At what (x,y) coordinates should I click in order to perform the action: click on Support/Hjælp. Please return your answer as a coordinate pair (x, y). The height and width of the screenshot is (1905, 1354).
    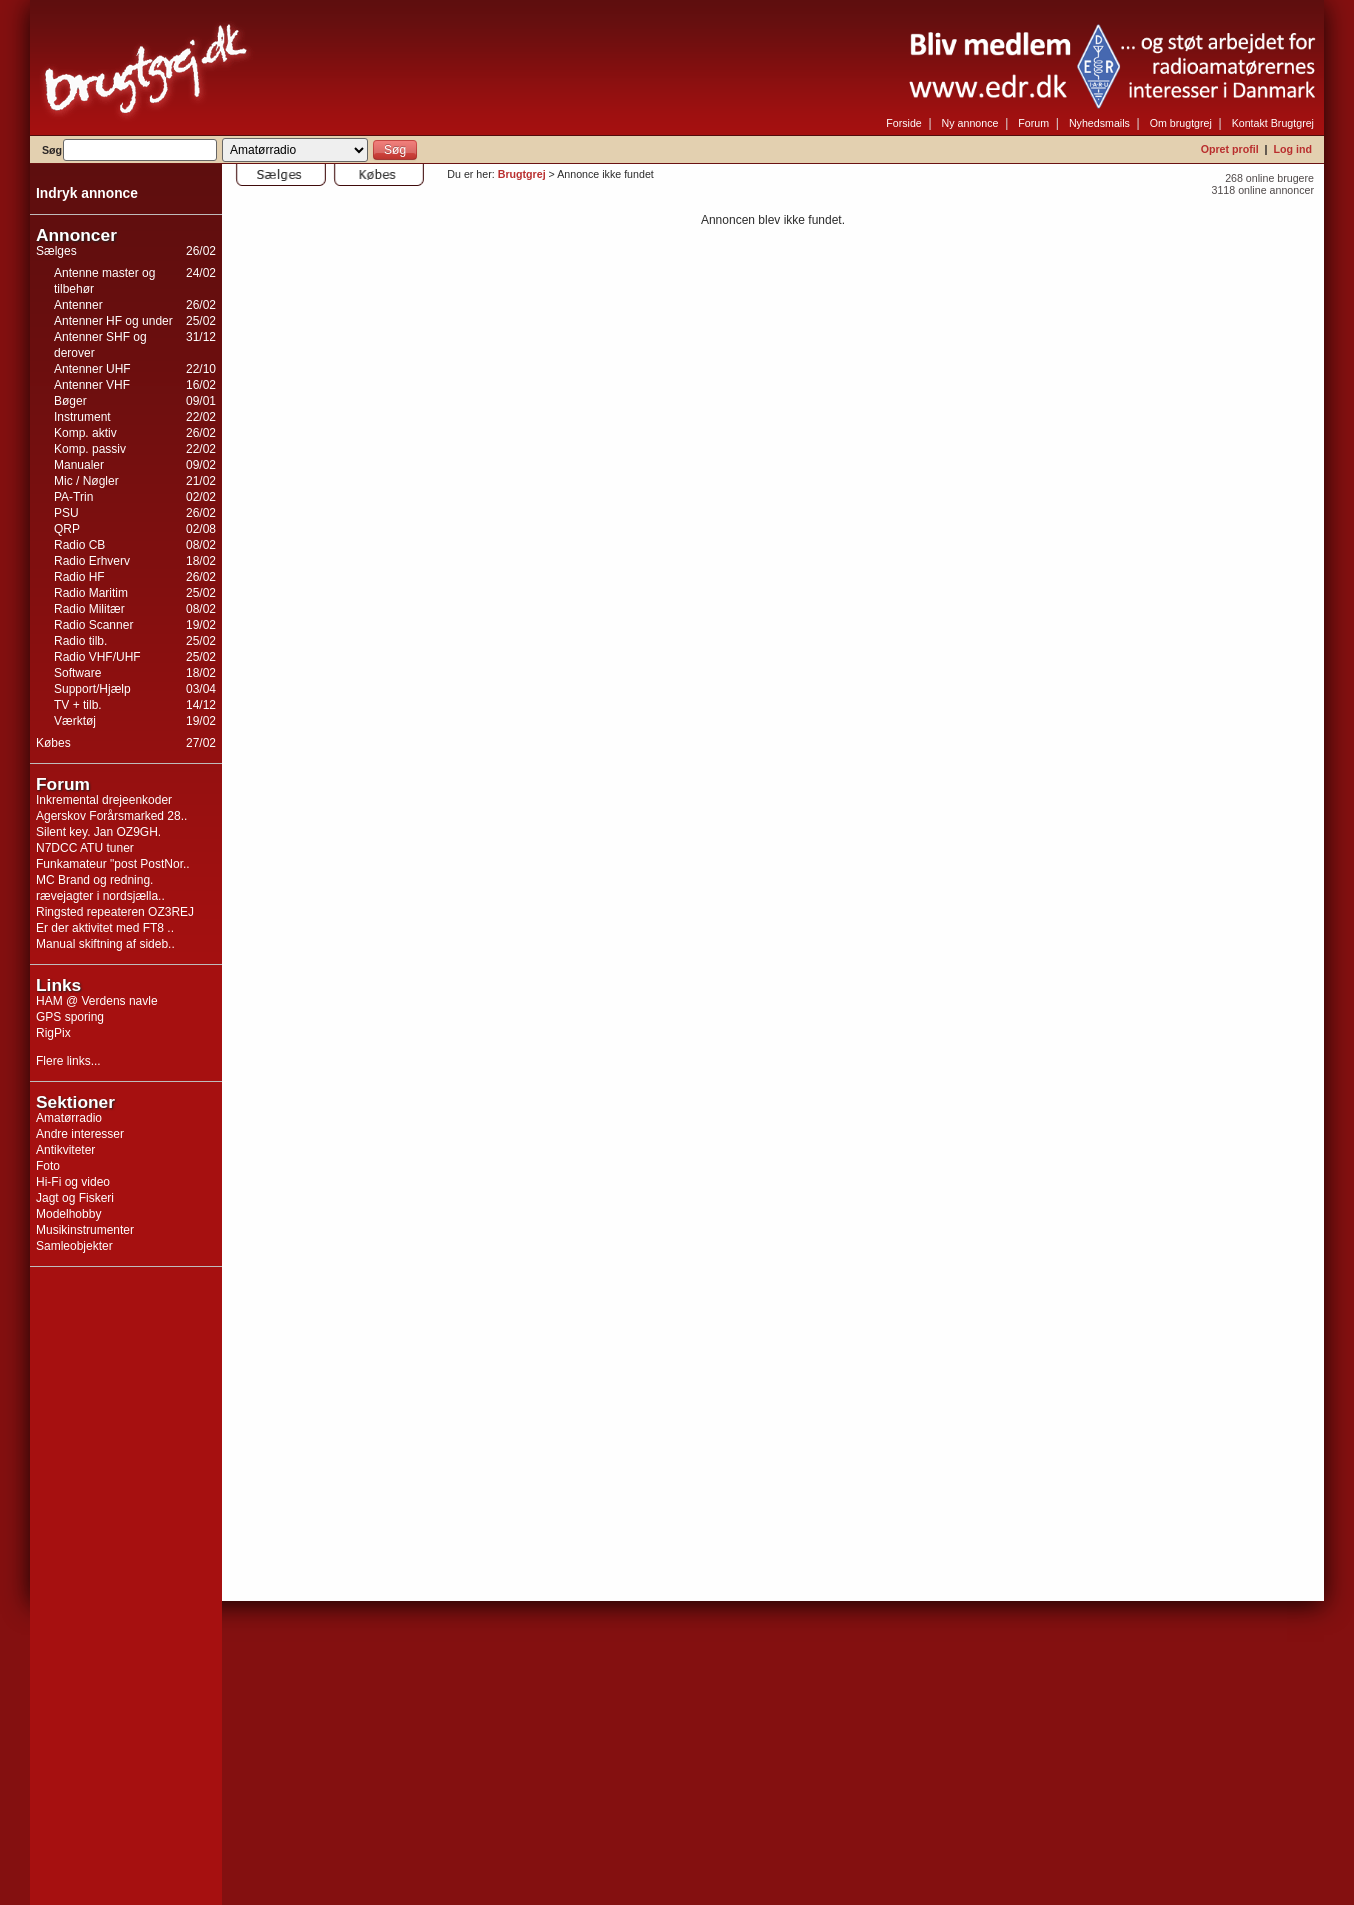
    Looking at the image, I should click on (92, 689).